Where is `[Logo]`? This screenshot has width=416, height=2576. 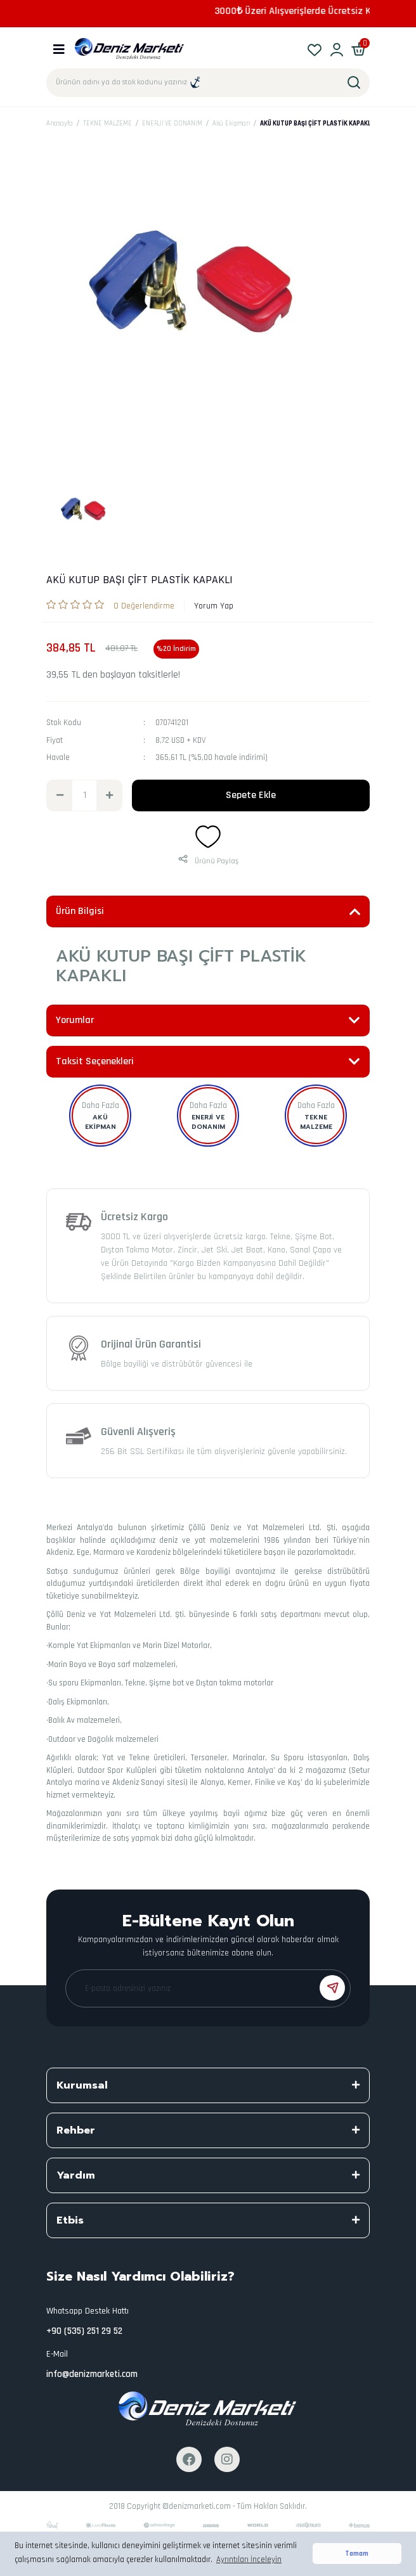
[Logo] is located at coordinates (130, 49).